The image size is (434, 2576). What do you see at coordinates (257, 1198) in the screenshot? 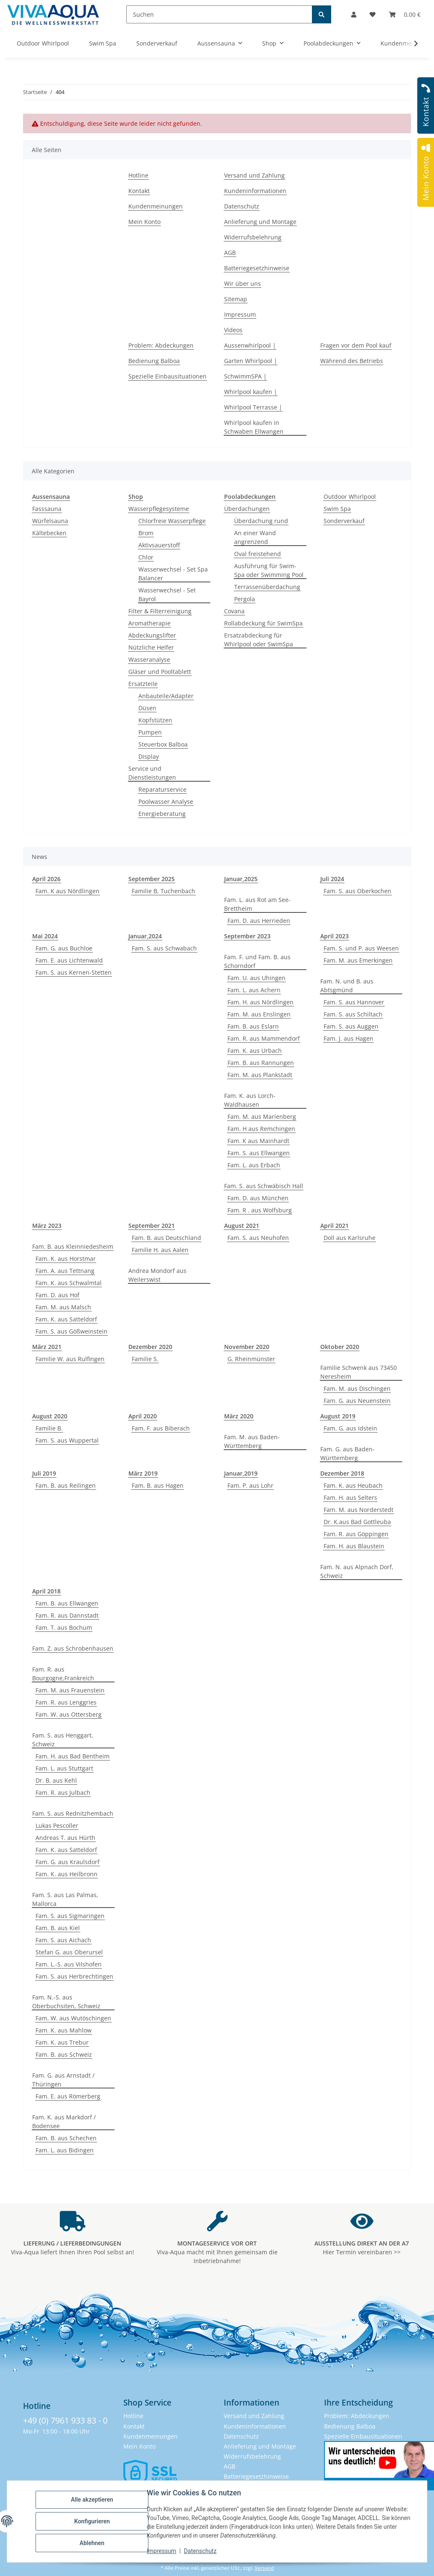
I see `Fam. D. aus München` at bounding box center [257, 1198].